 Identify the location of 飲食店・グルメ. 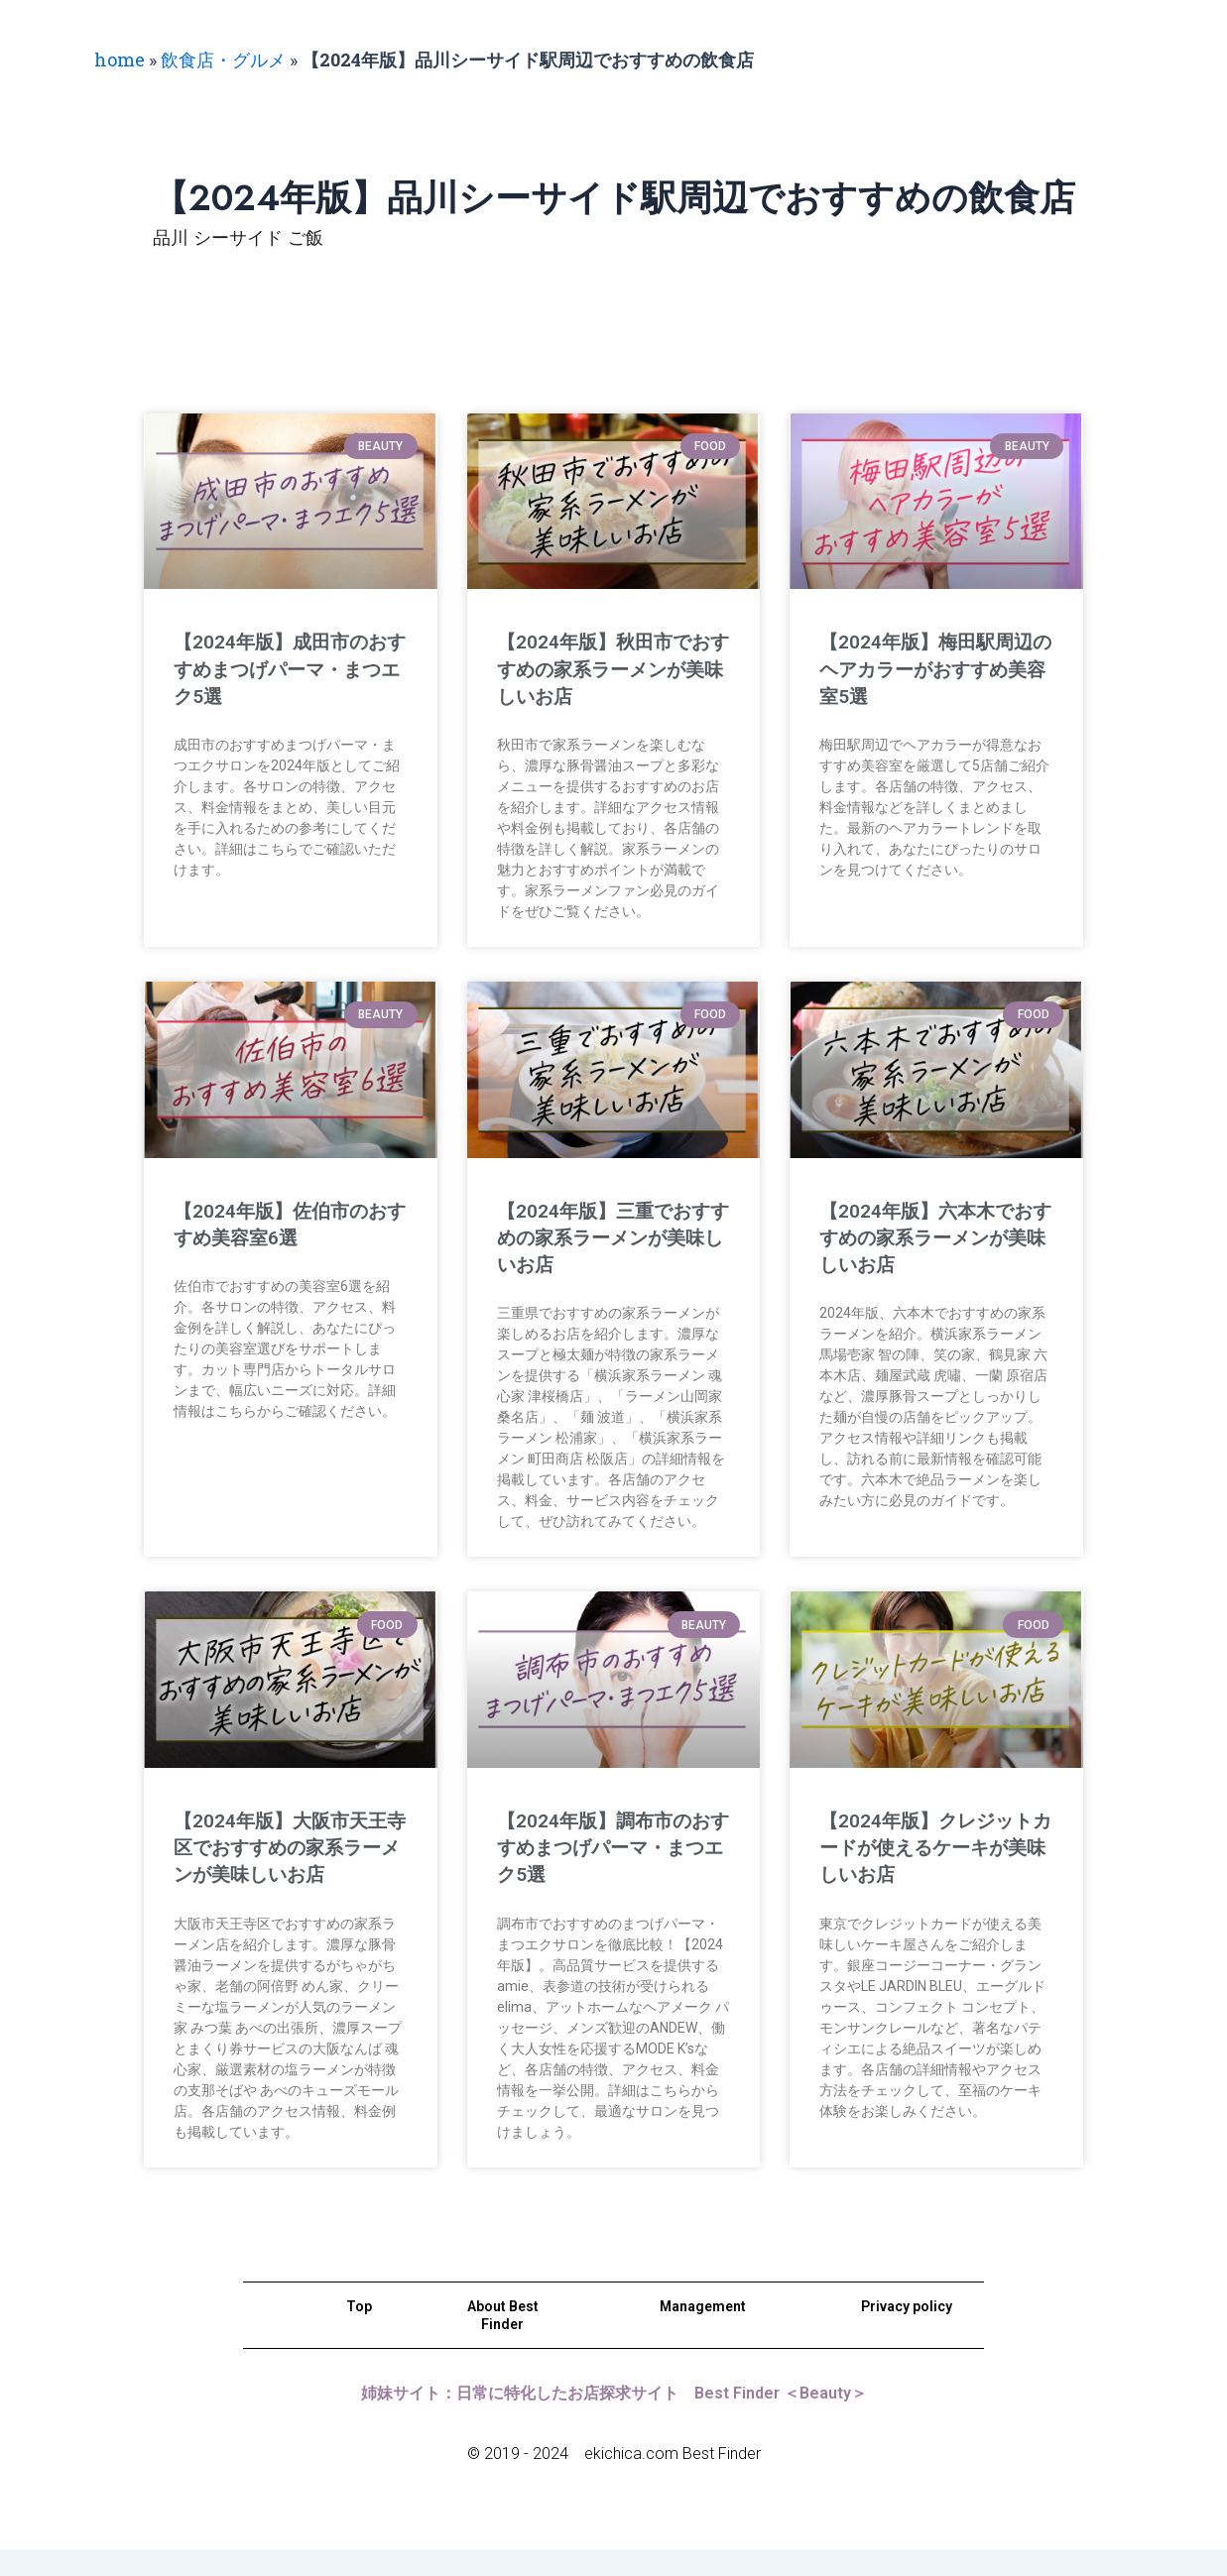
(223, 59).